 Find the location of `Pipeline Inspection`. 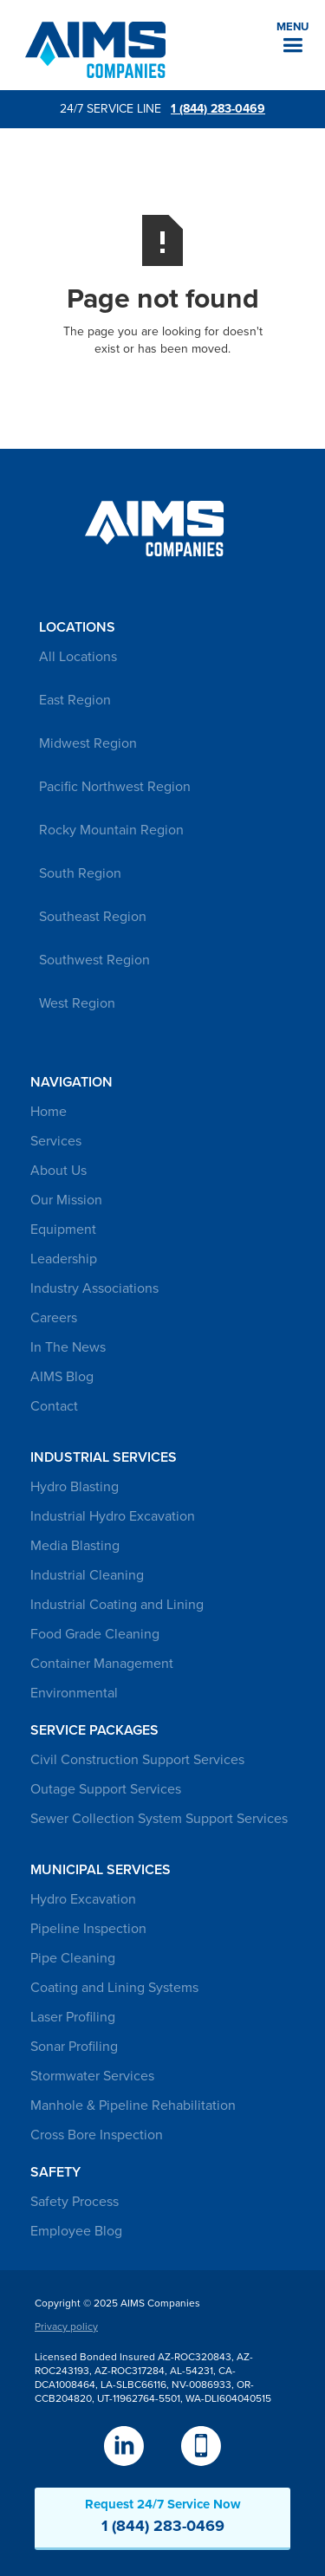

Pipeline Inspection is located at coordinates (88, 1929).